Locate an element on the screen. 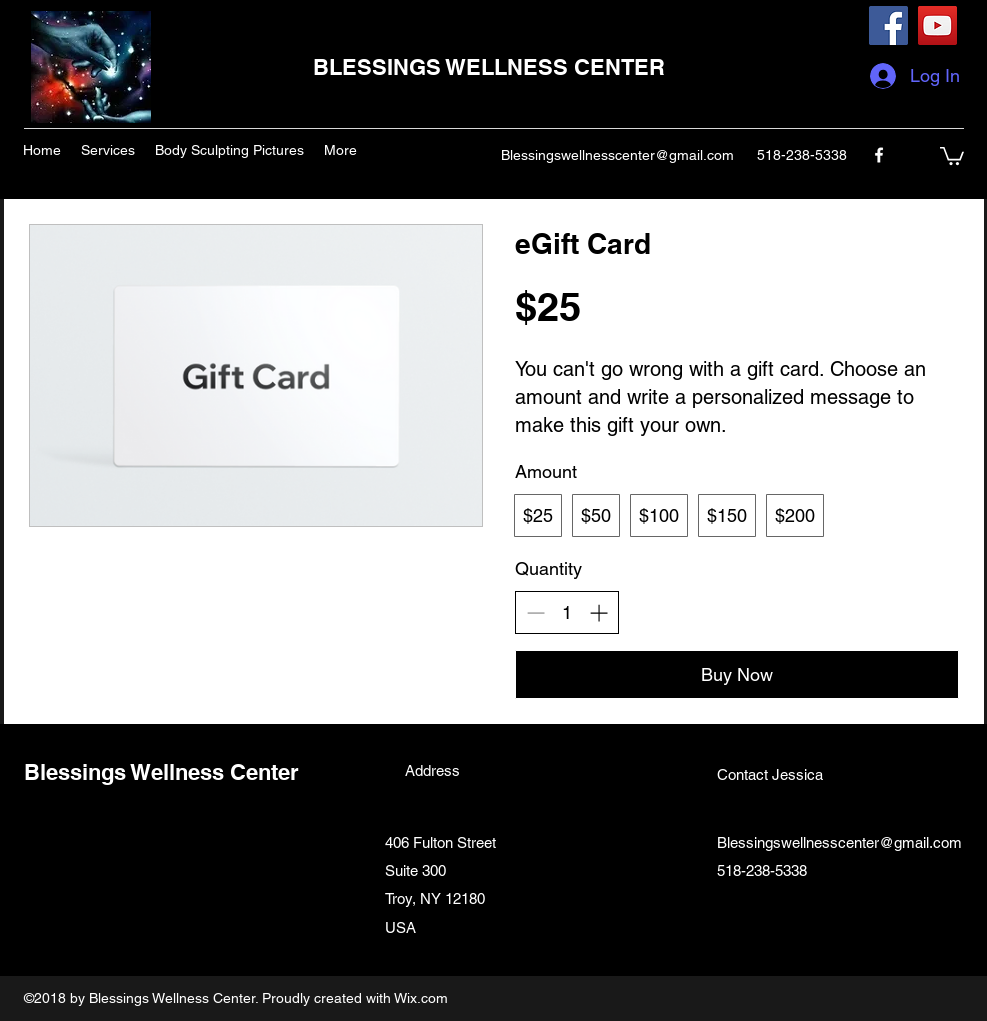 The height and width of the screenshot is (1021, 987). [Decrease quantity] is located at coordinates (535, 612).